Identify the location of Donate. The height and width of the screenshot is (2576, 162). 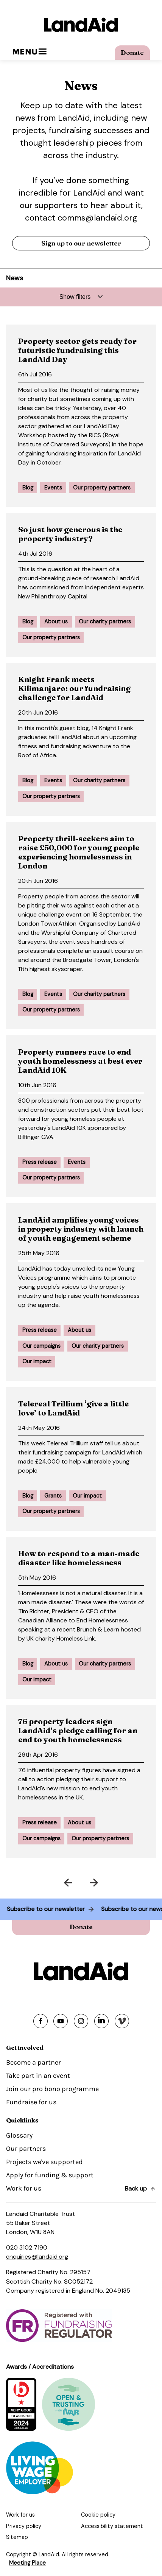
(132, 52).